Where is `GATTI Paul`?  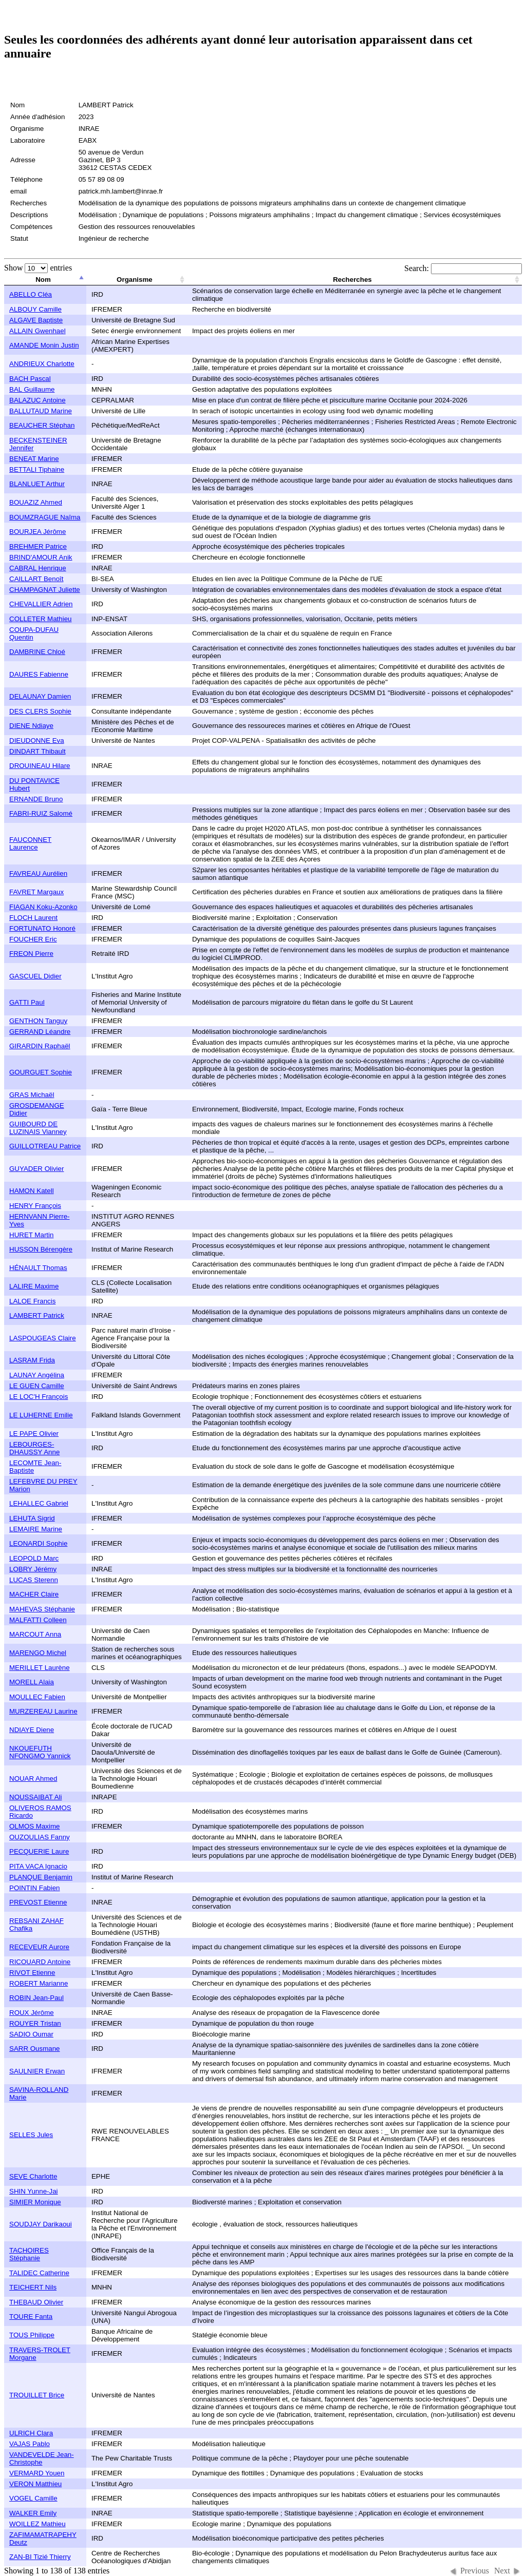
GATTI Paul is located at coordinates (27, 1002).